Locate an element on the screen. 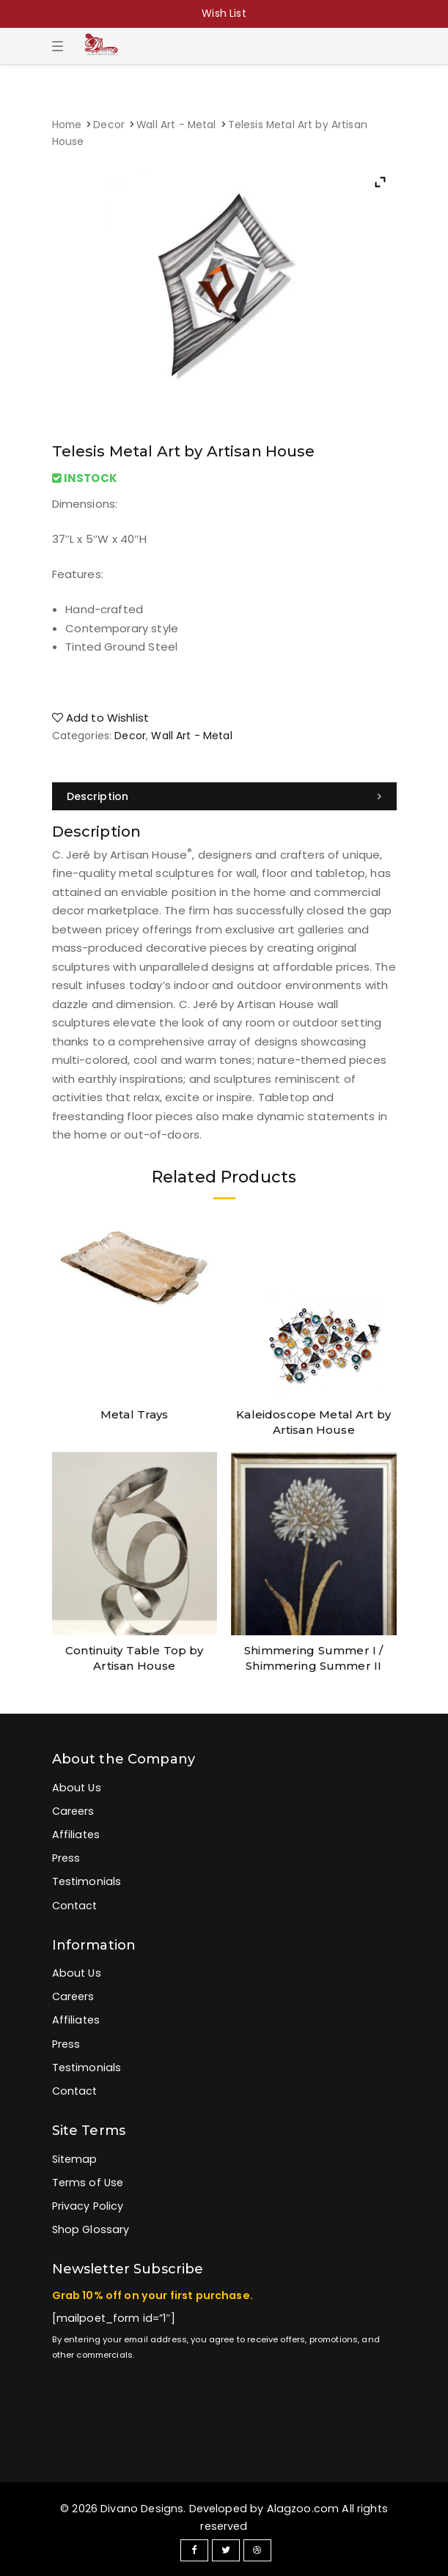 This screenshot has height=2576, width=448. Home is located at coordinates (67, 125).